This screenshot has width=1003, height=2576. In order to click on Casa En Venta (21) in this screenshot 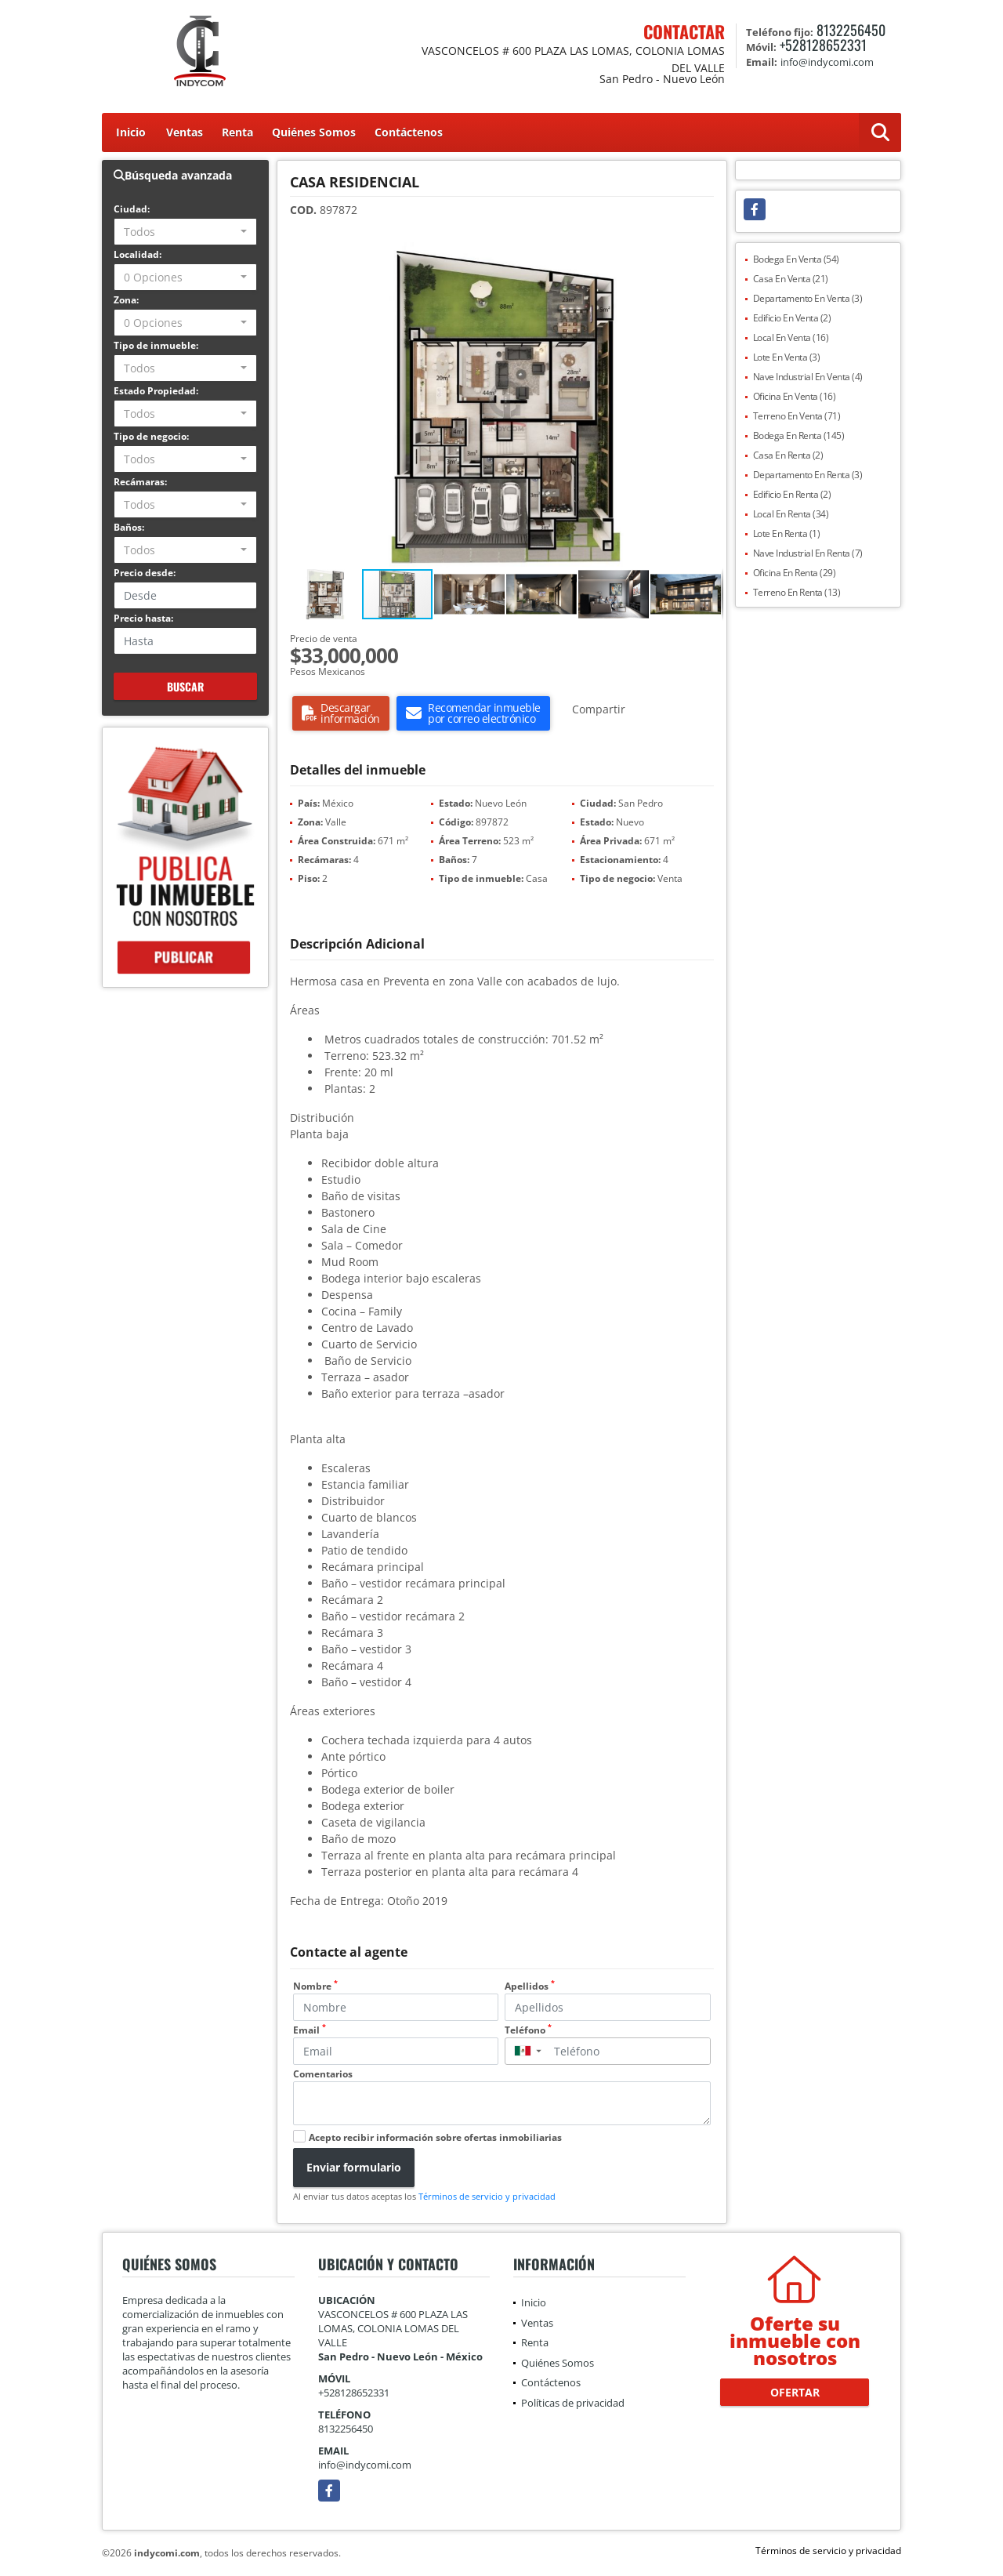, I will do `click(790, 278)`.